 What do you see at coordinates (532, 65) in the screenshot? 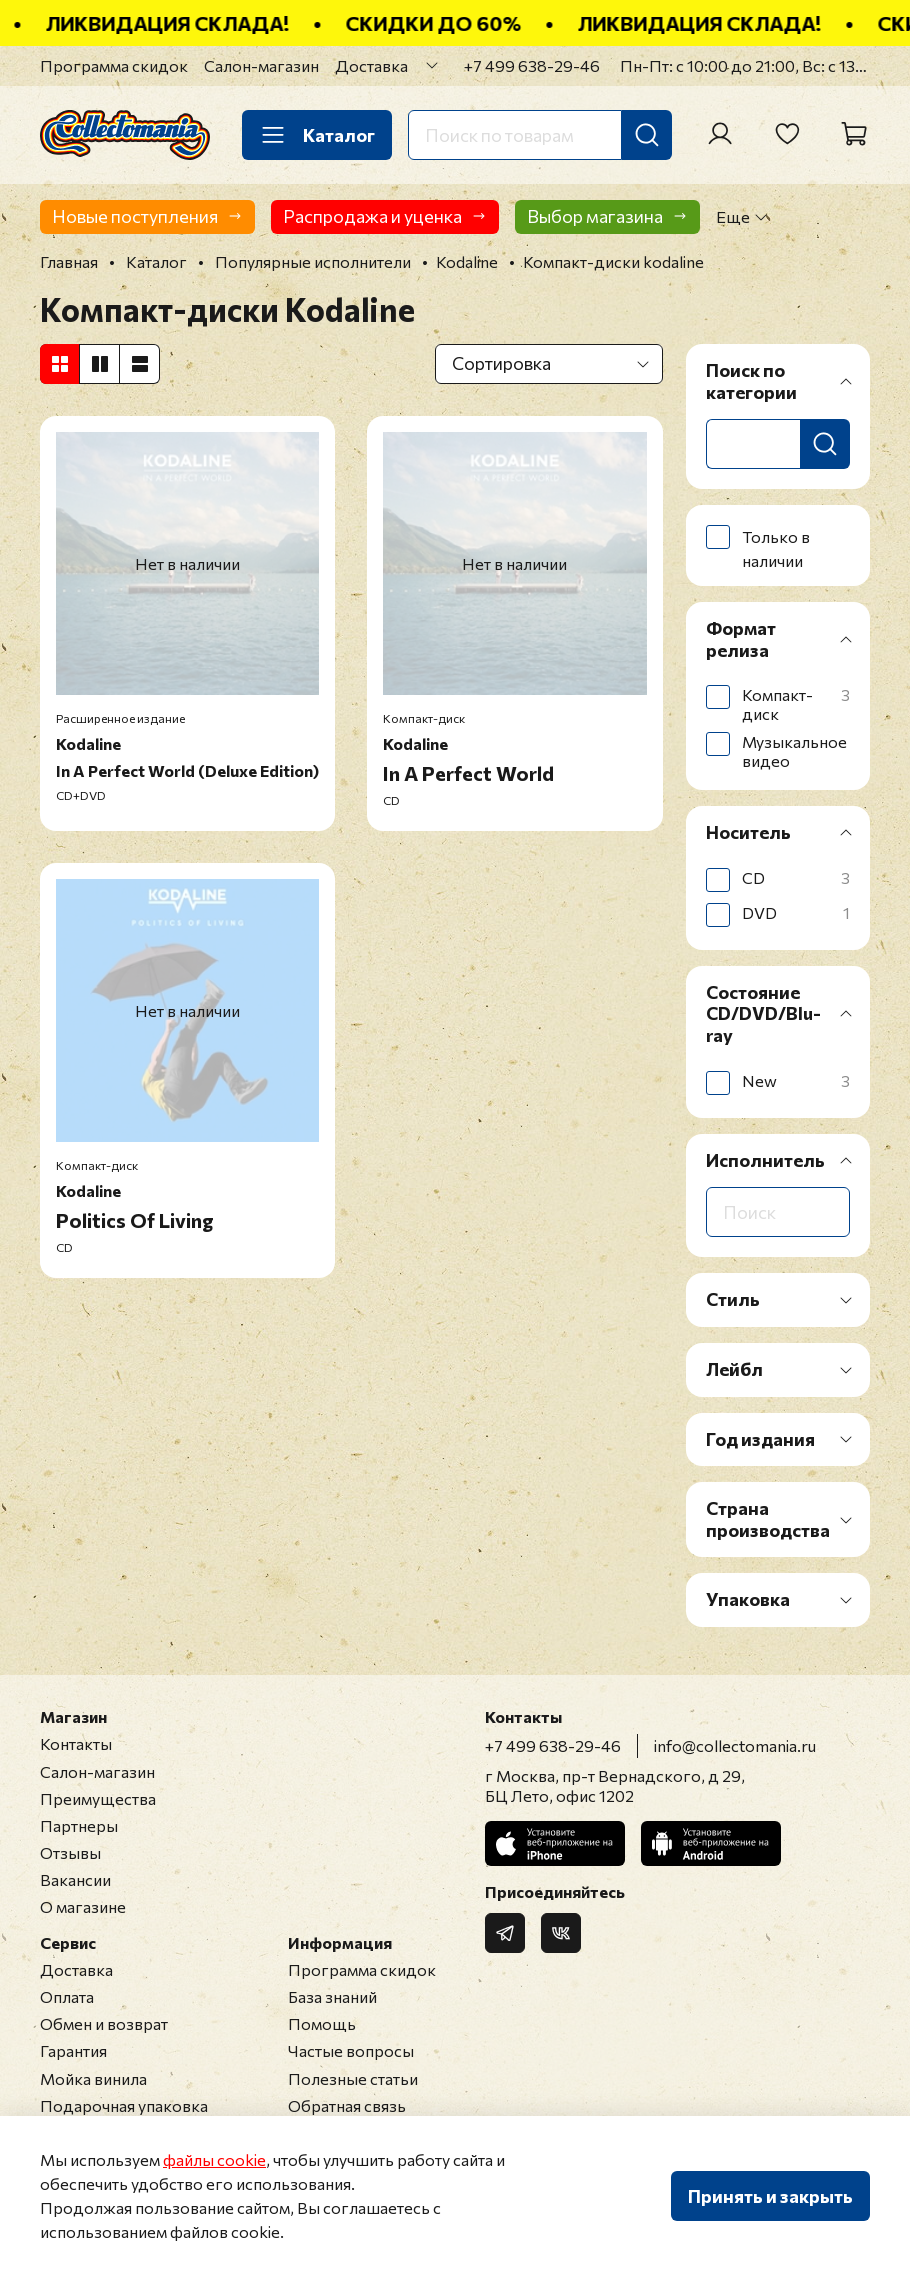
I see `+7 499 638-29-46` at bounding box center [532, 65].